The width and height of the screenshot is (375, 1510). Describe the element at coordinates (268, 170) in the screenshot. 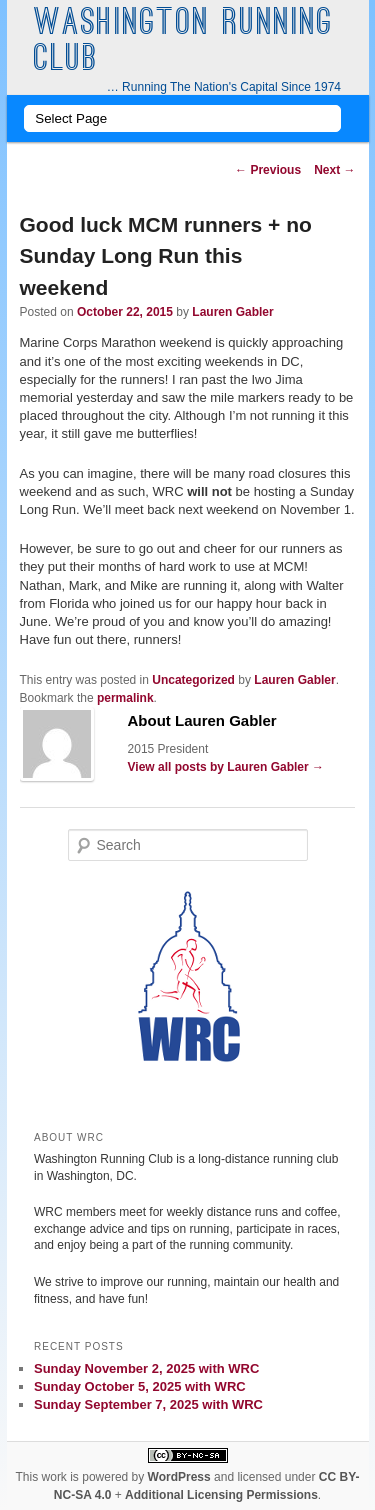

I see `Previous` at that location.